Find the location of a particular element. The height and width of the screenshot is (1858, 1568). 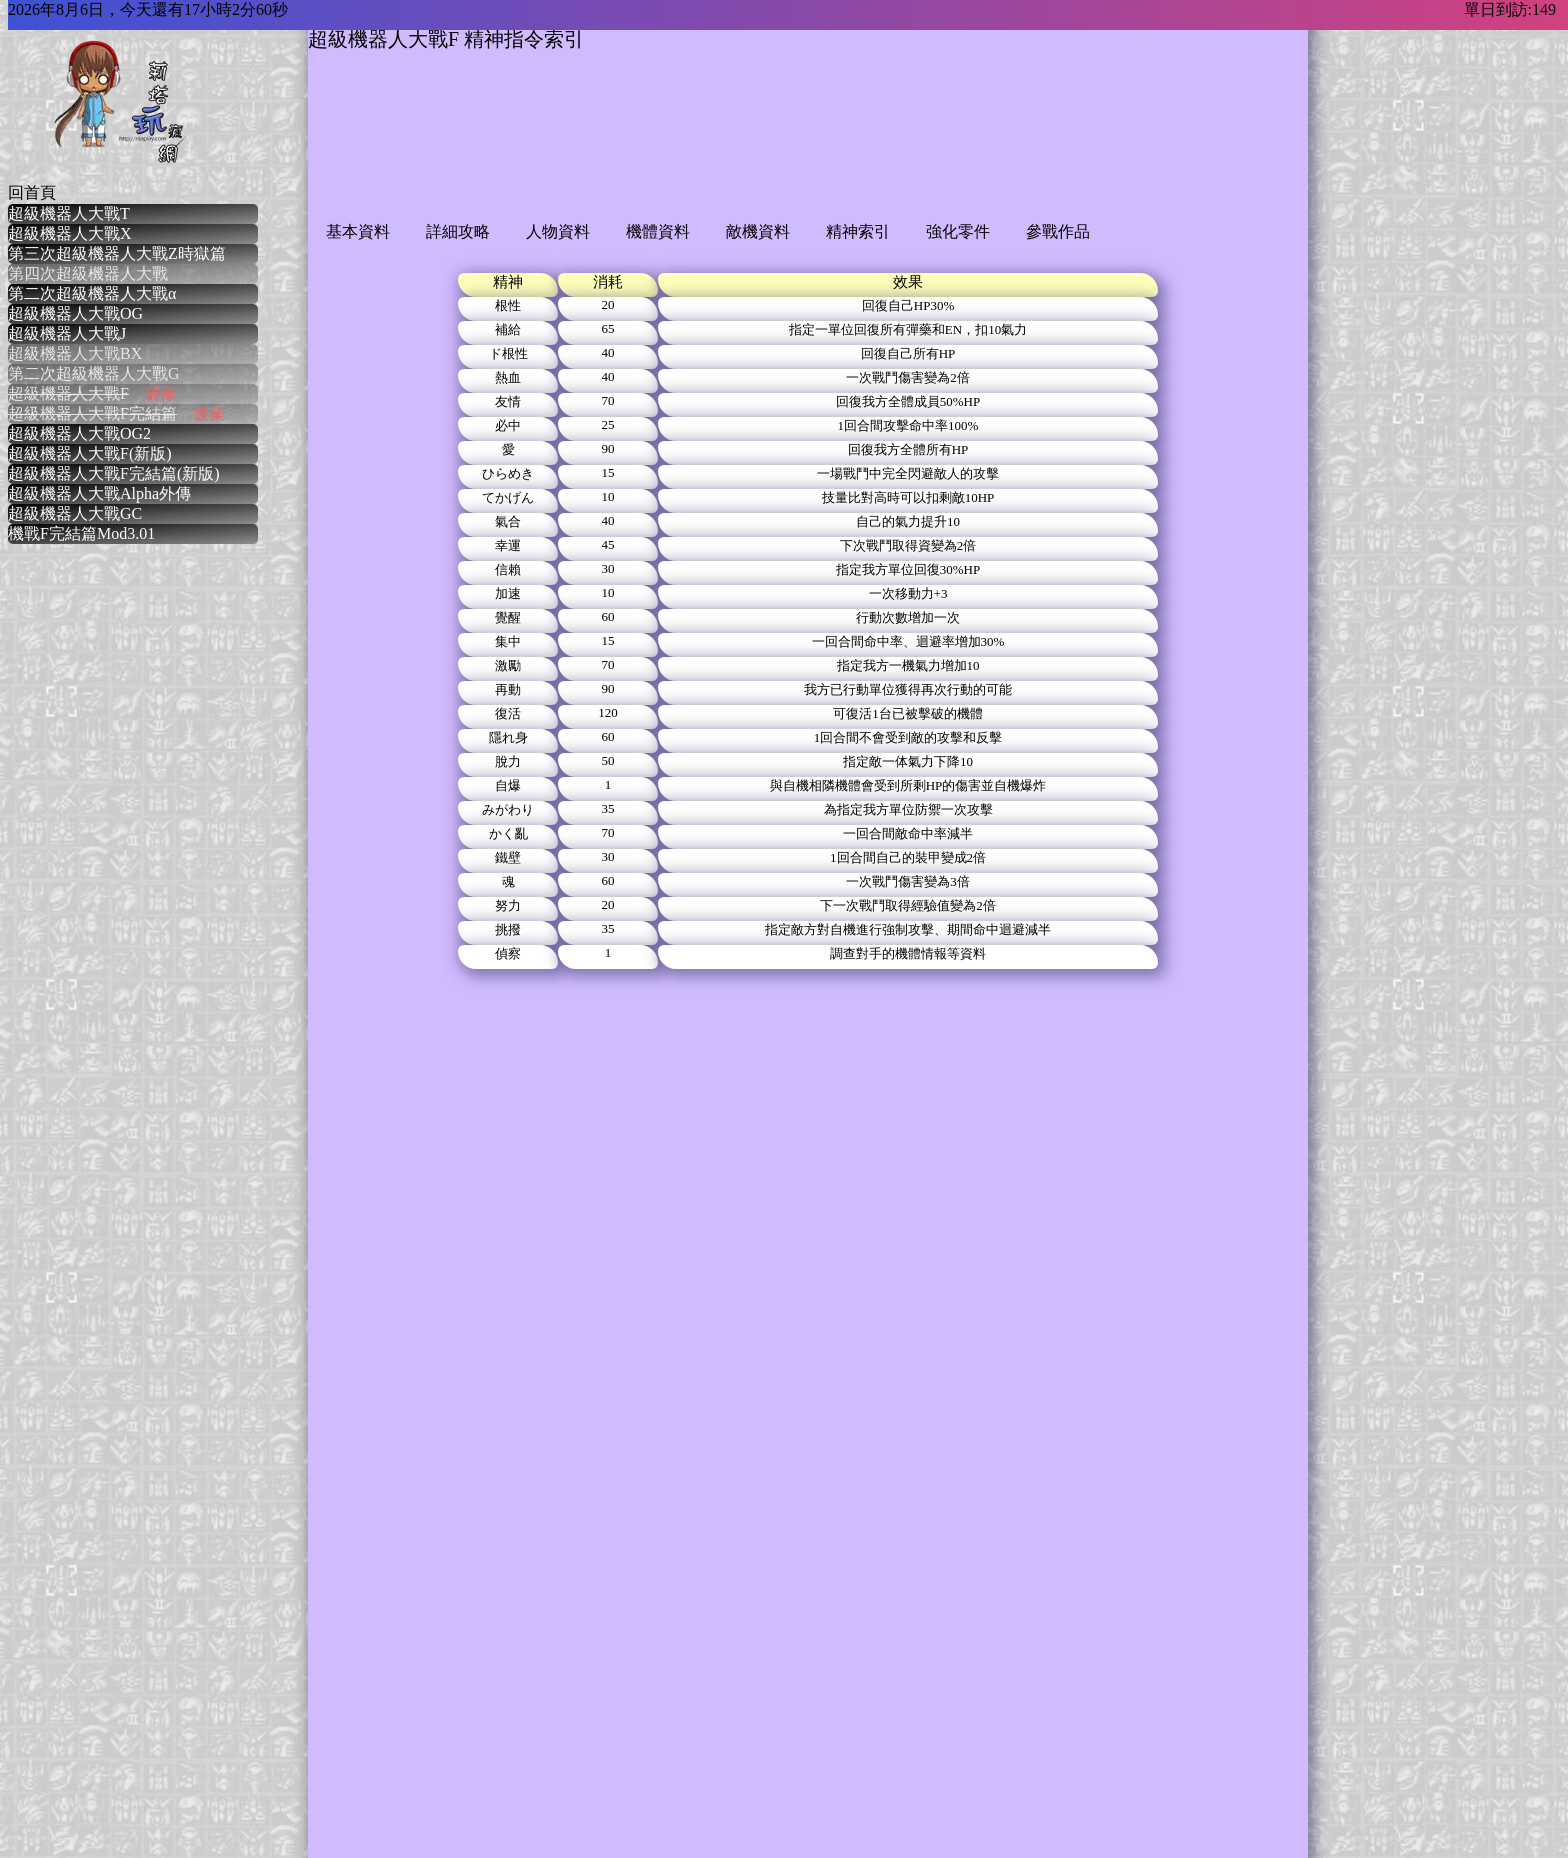

復活 is located at coordinates (508, 713).